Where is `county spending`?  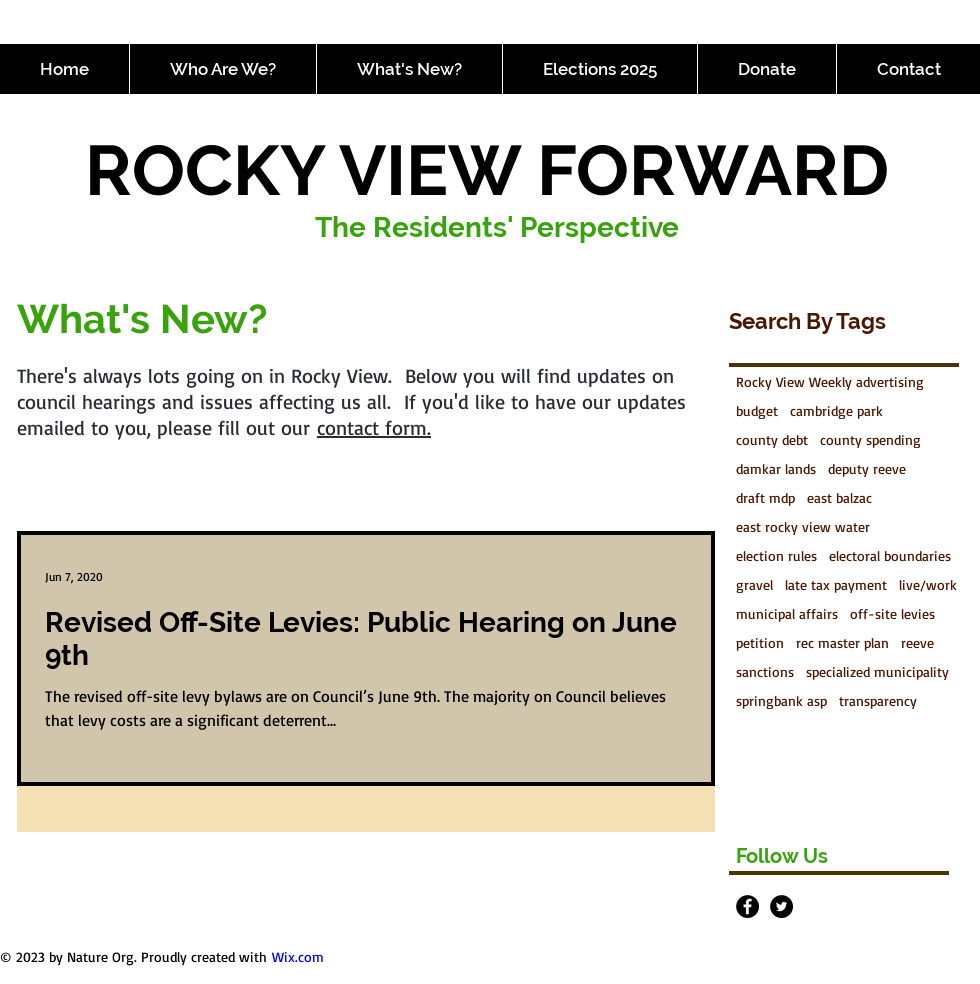 county spending is located at coordinates (870, 439).